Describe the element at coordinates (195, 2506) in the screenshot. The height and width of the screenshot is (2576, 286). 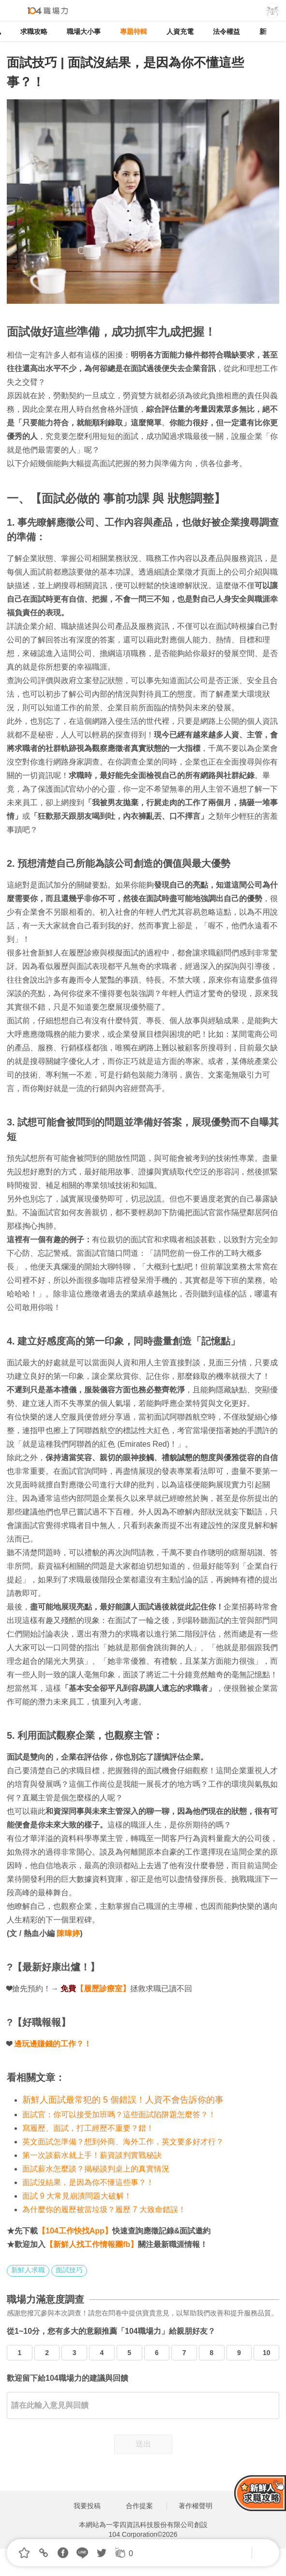
I see `著作權聲明` at that location.